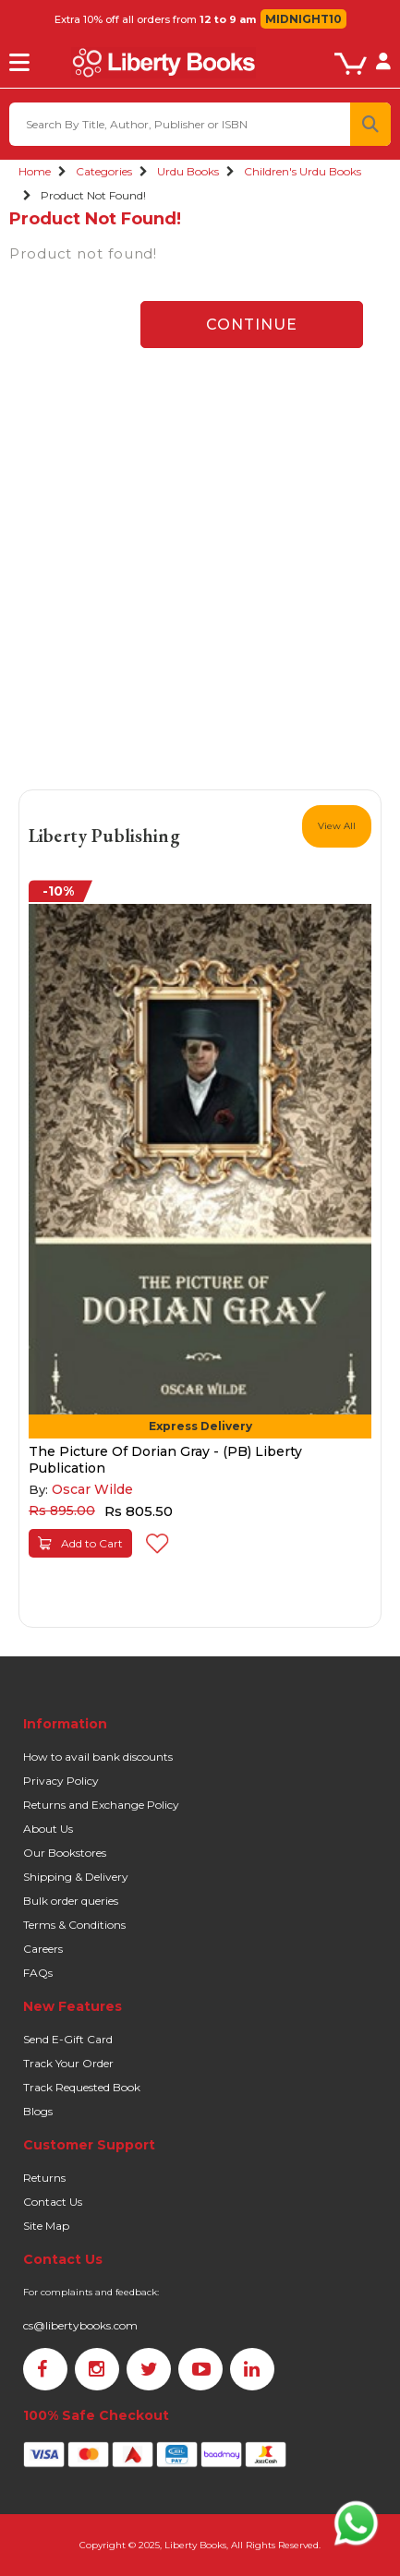 This screenshot has height=2576, width=400. I want to click on How to avail bank discounts, so click(98, 1756).